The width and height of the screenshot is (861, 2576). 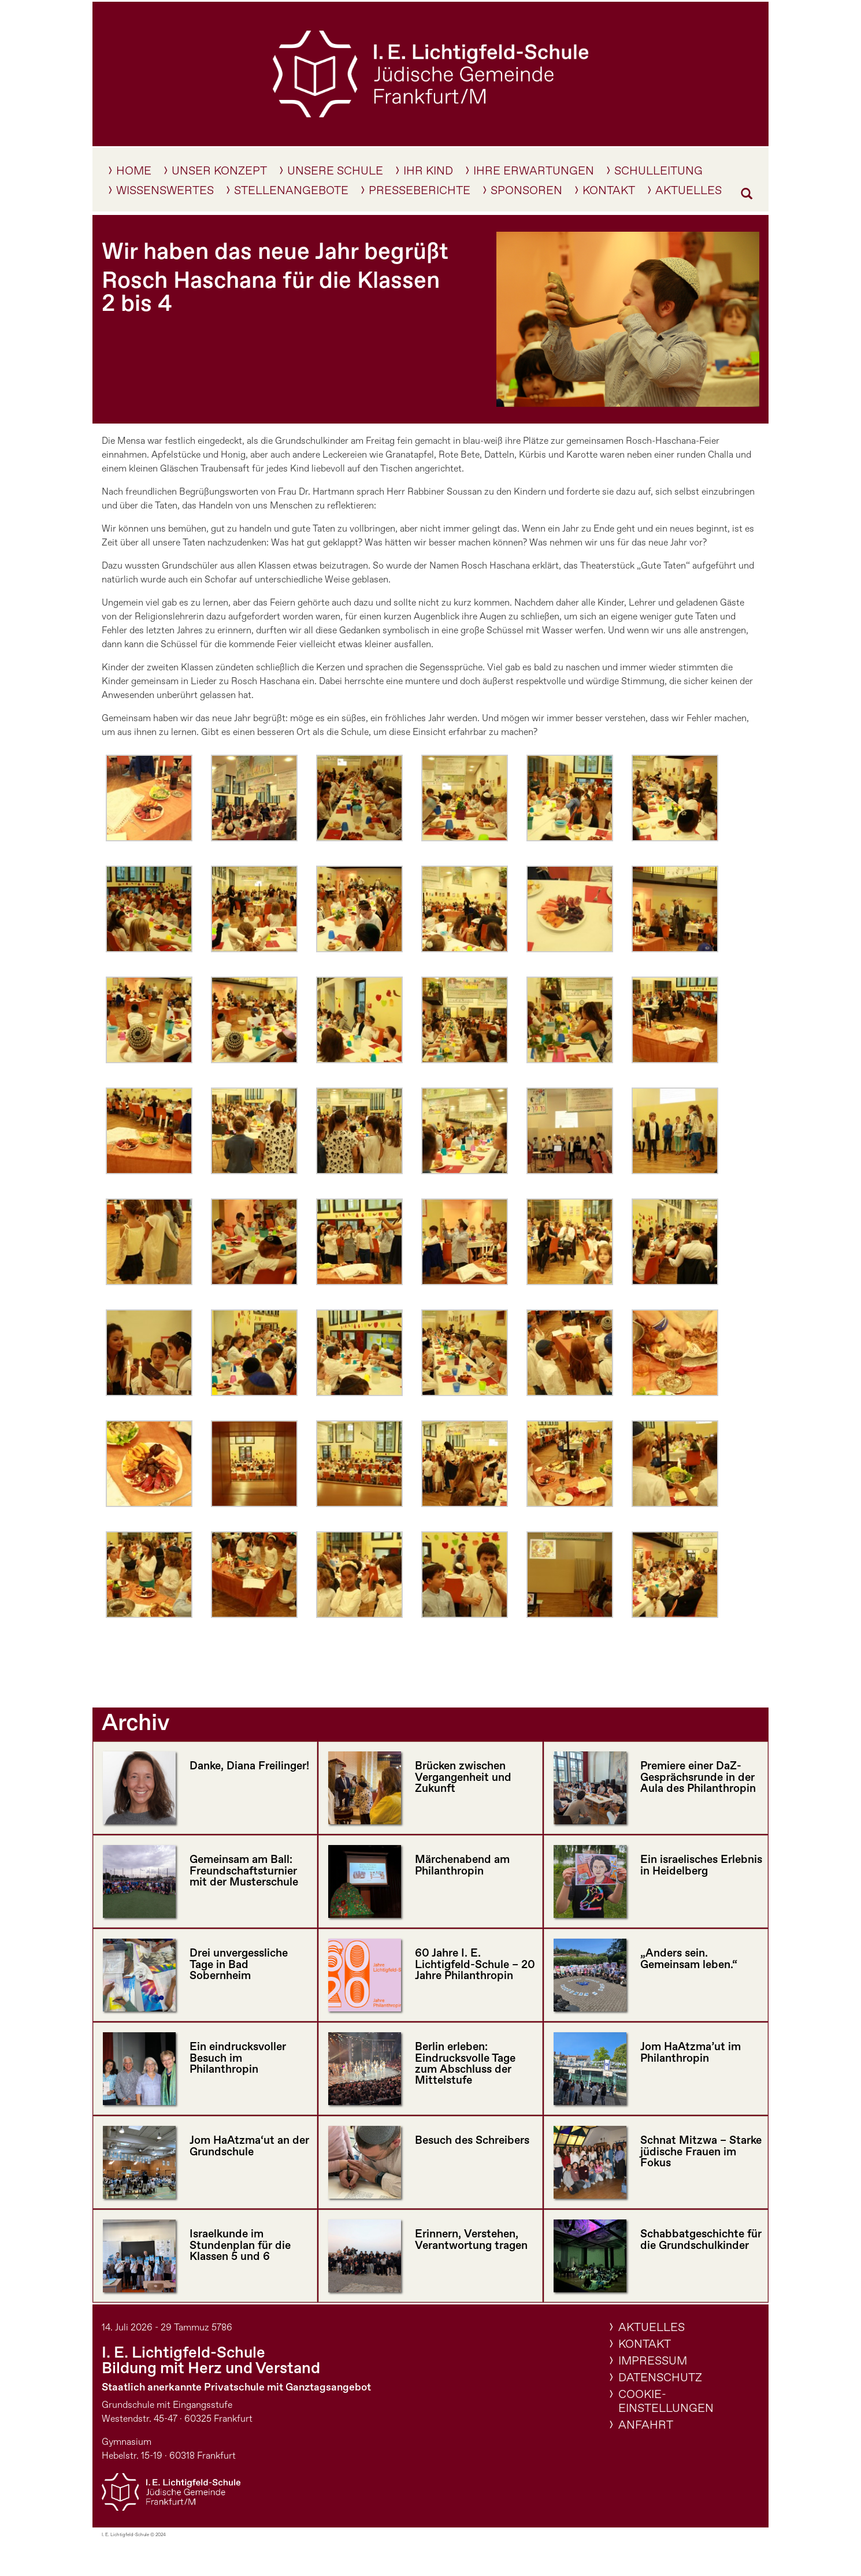 What do you see at coordinates (666, 2402) in the screenshot?
I see `Cookie-Einstellungen` at bounding box center [666, 2402].